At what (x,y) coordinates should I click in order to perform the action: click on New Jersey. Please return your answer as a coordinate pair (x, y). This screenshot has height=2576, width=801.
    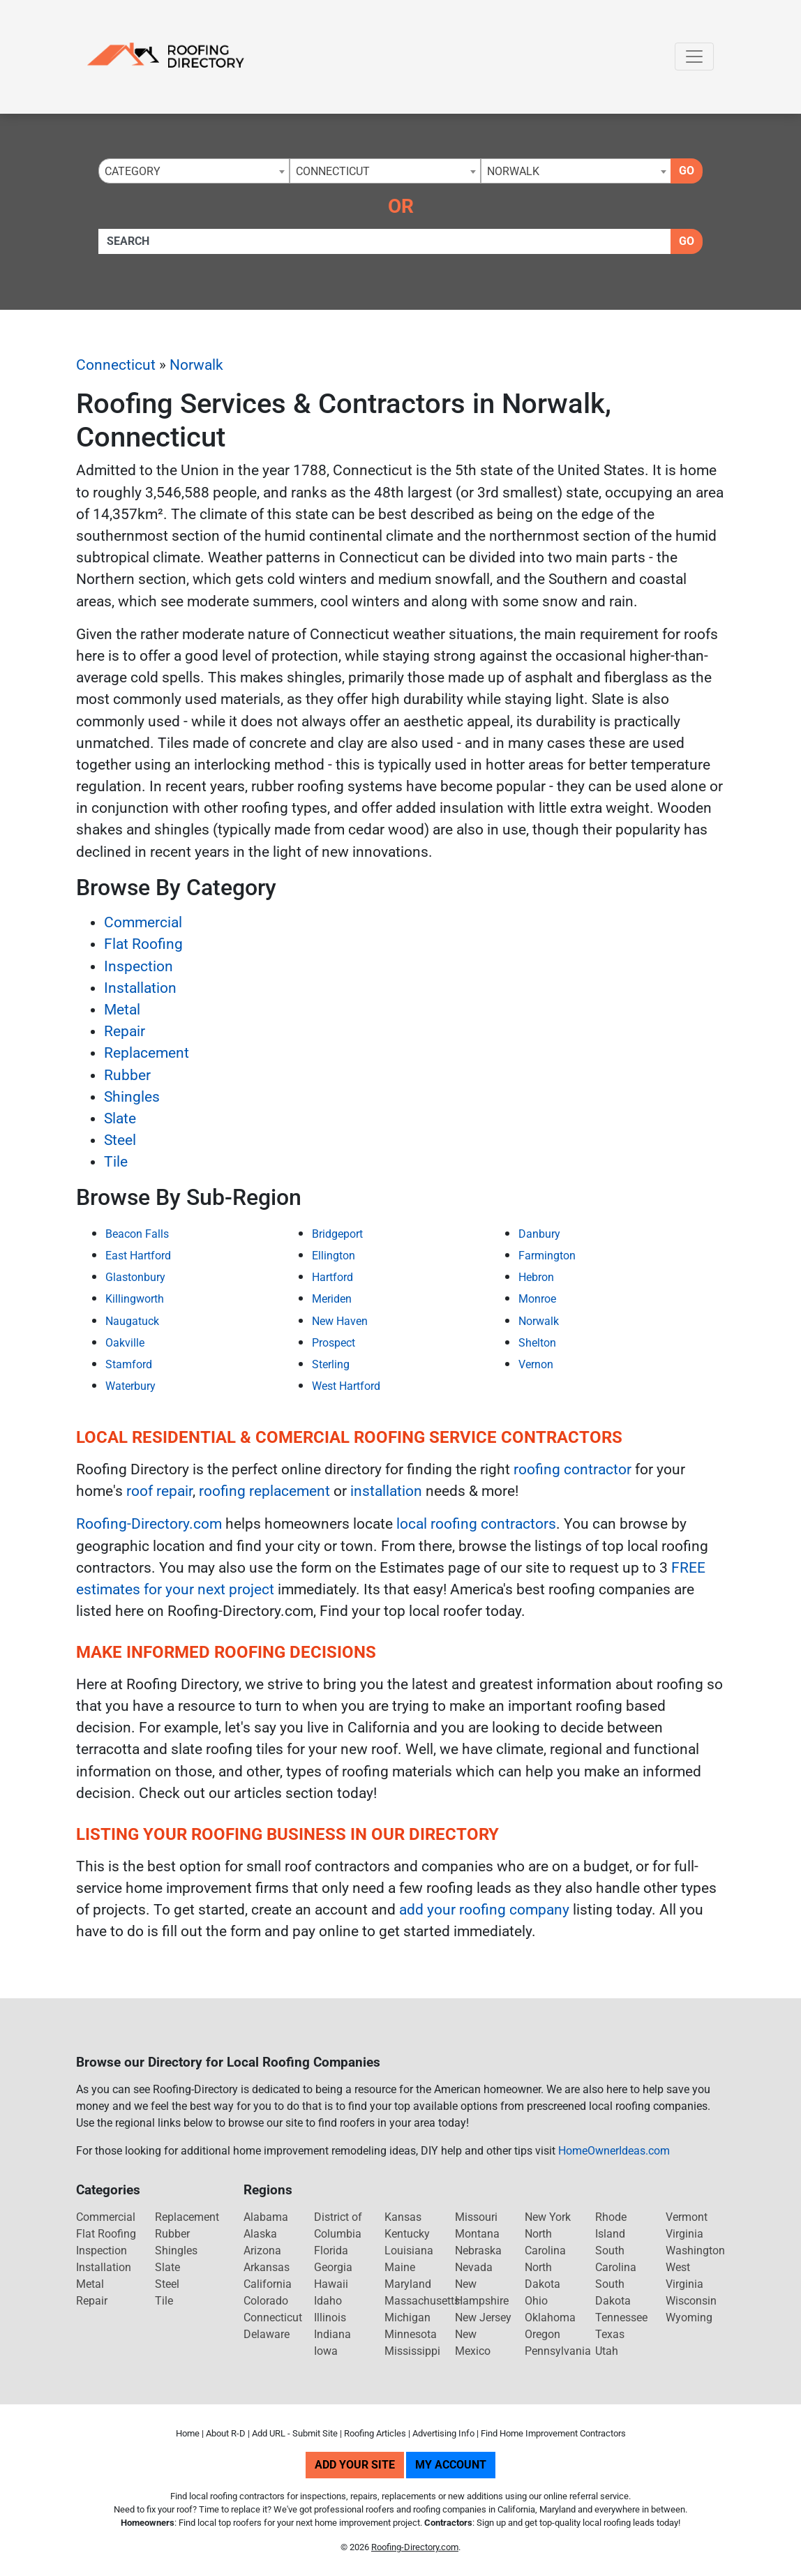
    Looking at the image, I should click on (483, 2317).